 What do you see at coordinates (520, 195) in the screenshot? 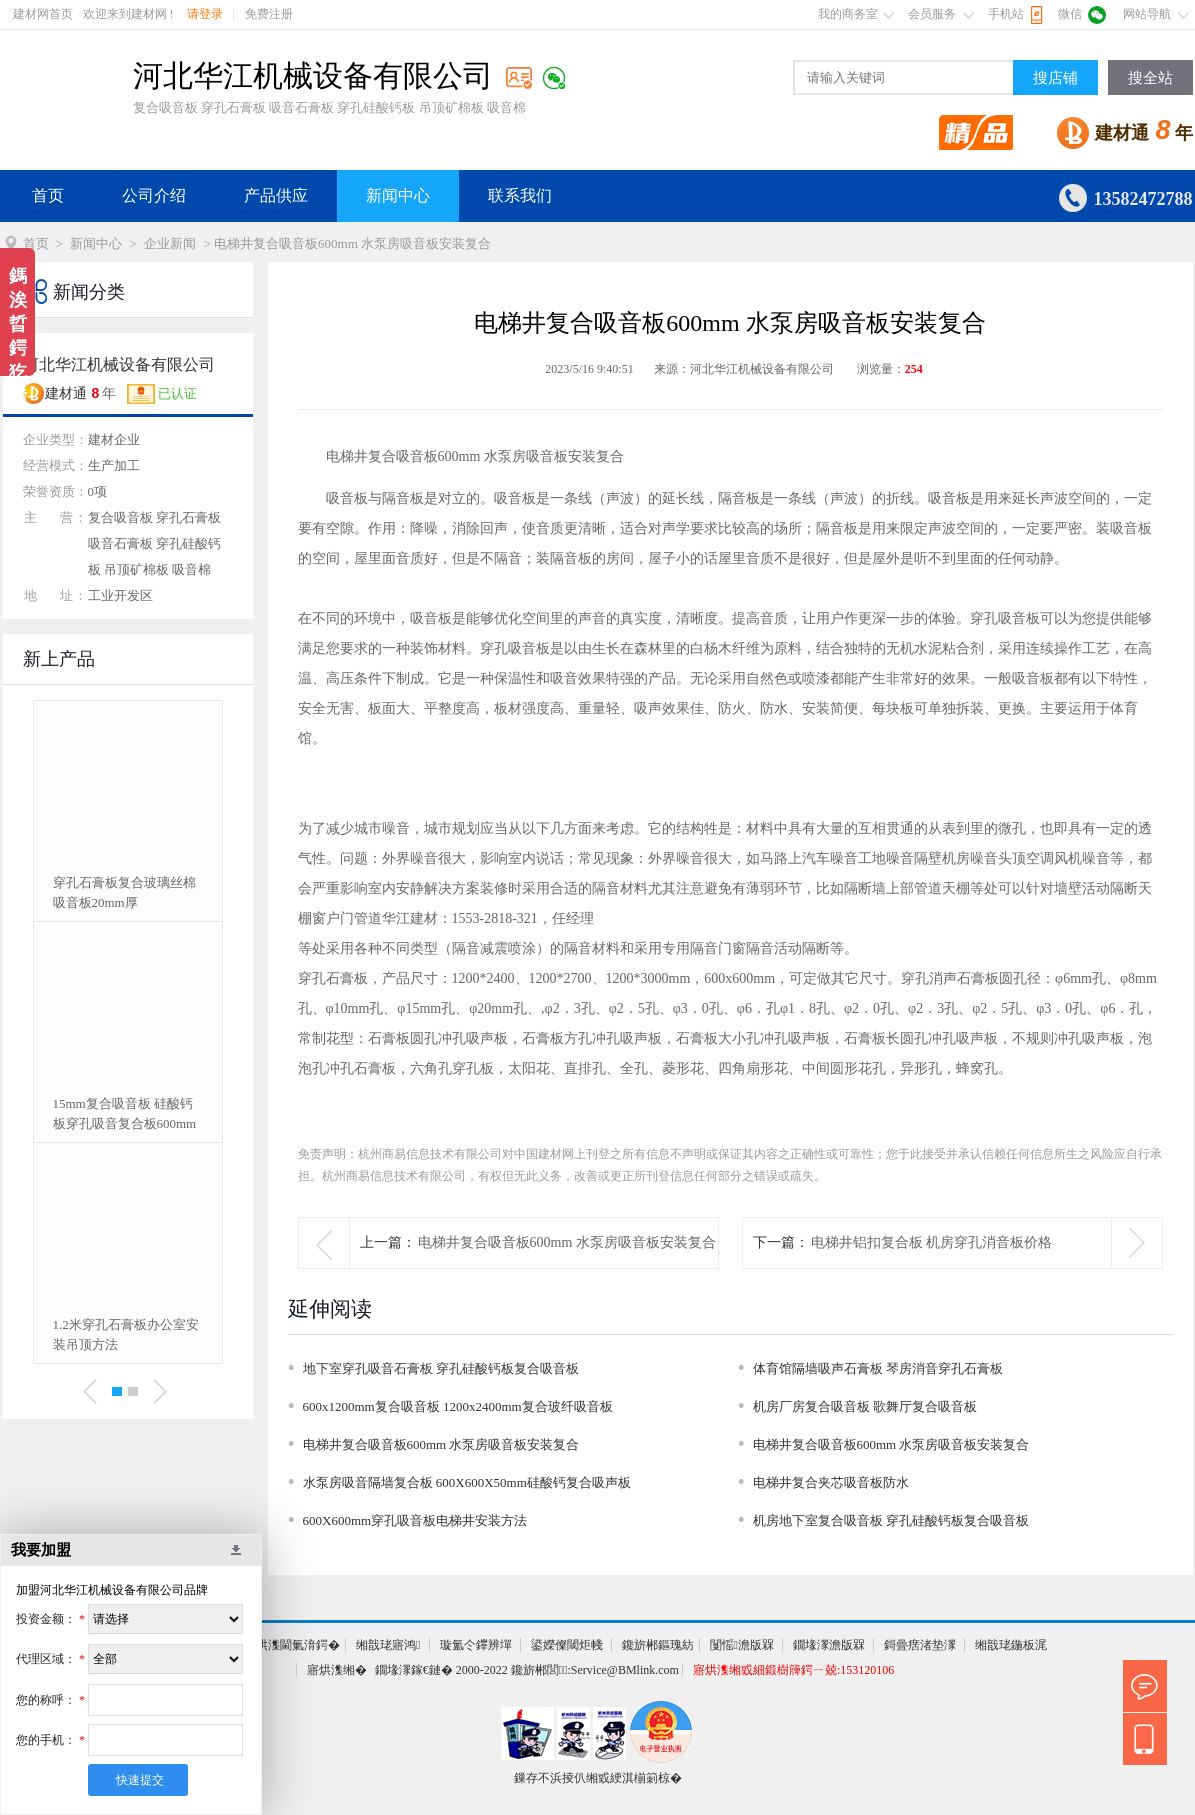
I see `联系我们` at bounding box center [520, 195].